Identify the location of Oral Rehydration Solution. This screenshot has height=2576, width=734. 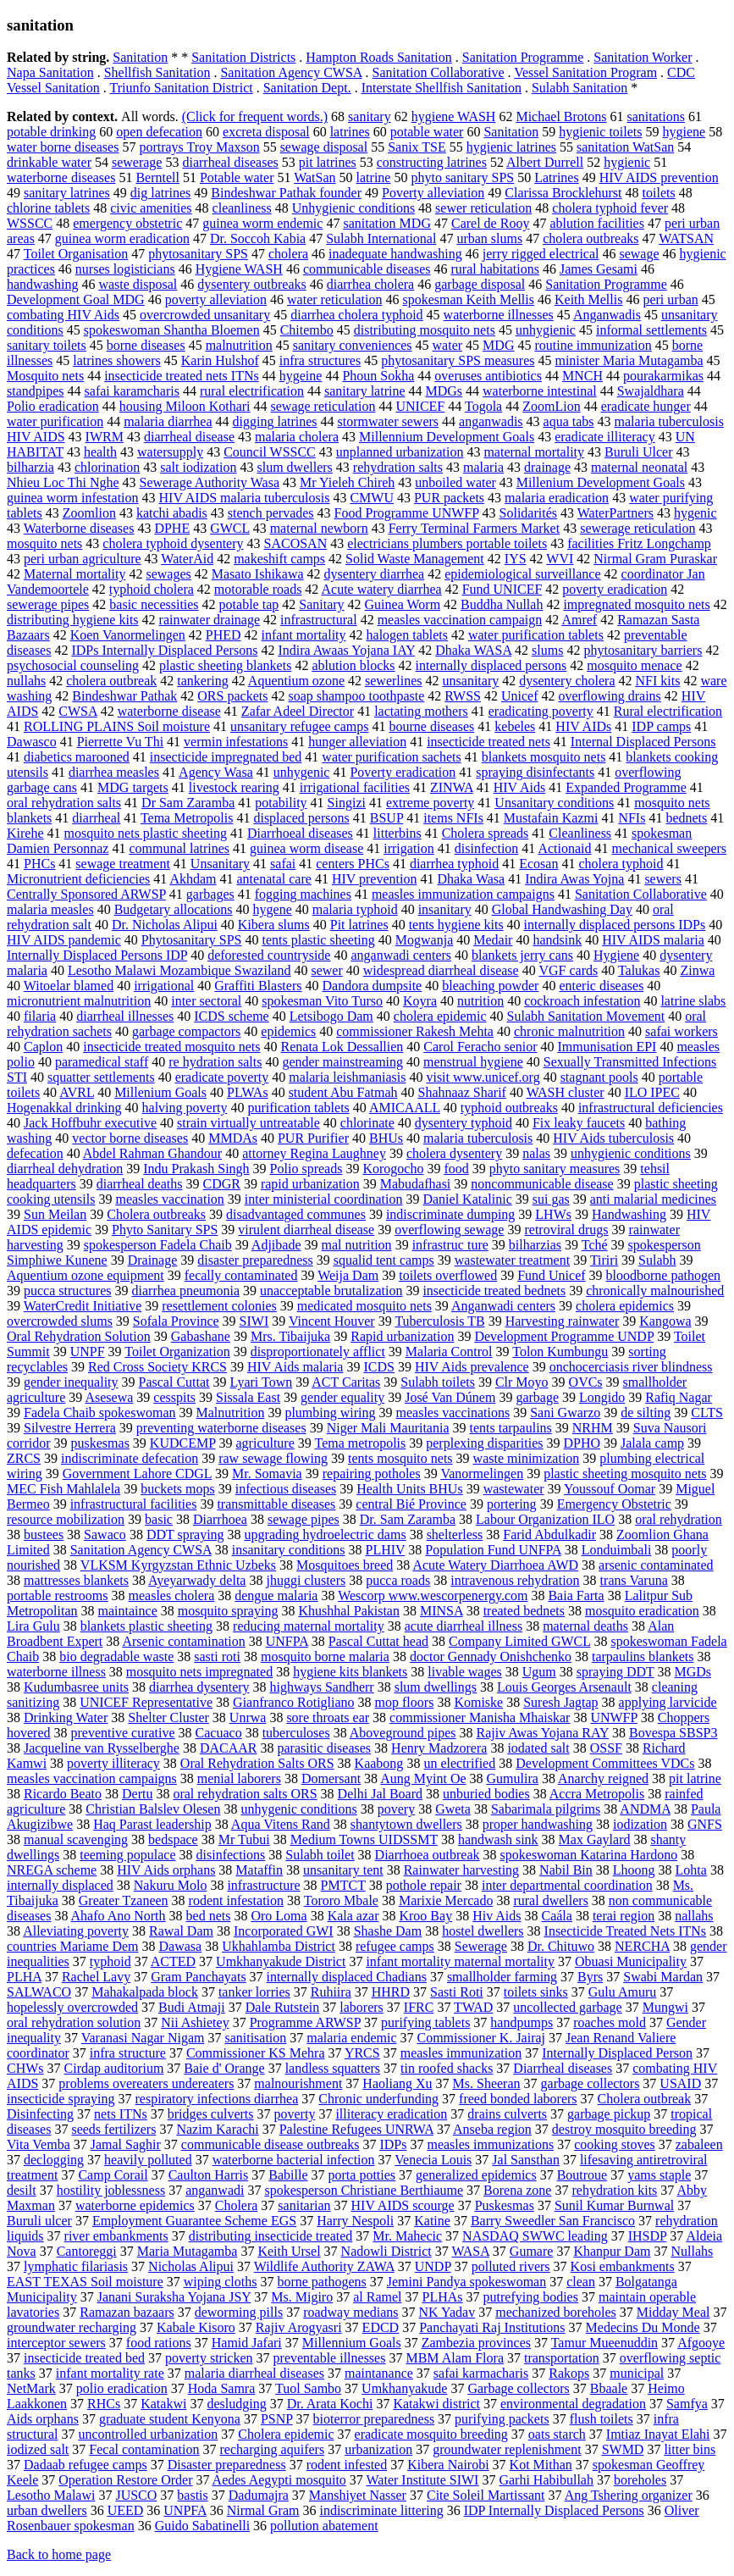
(79, 1336).